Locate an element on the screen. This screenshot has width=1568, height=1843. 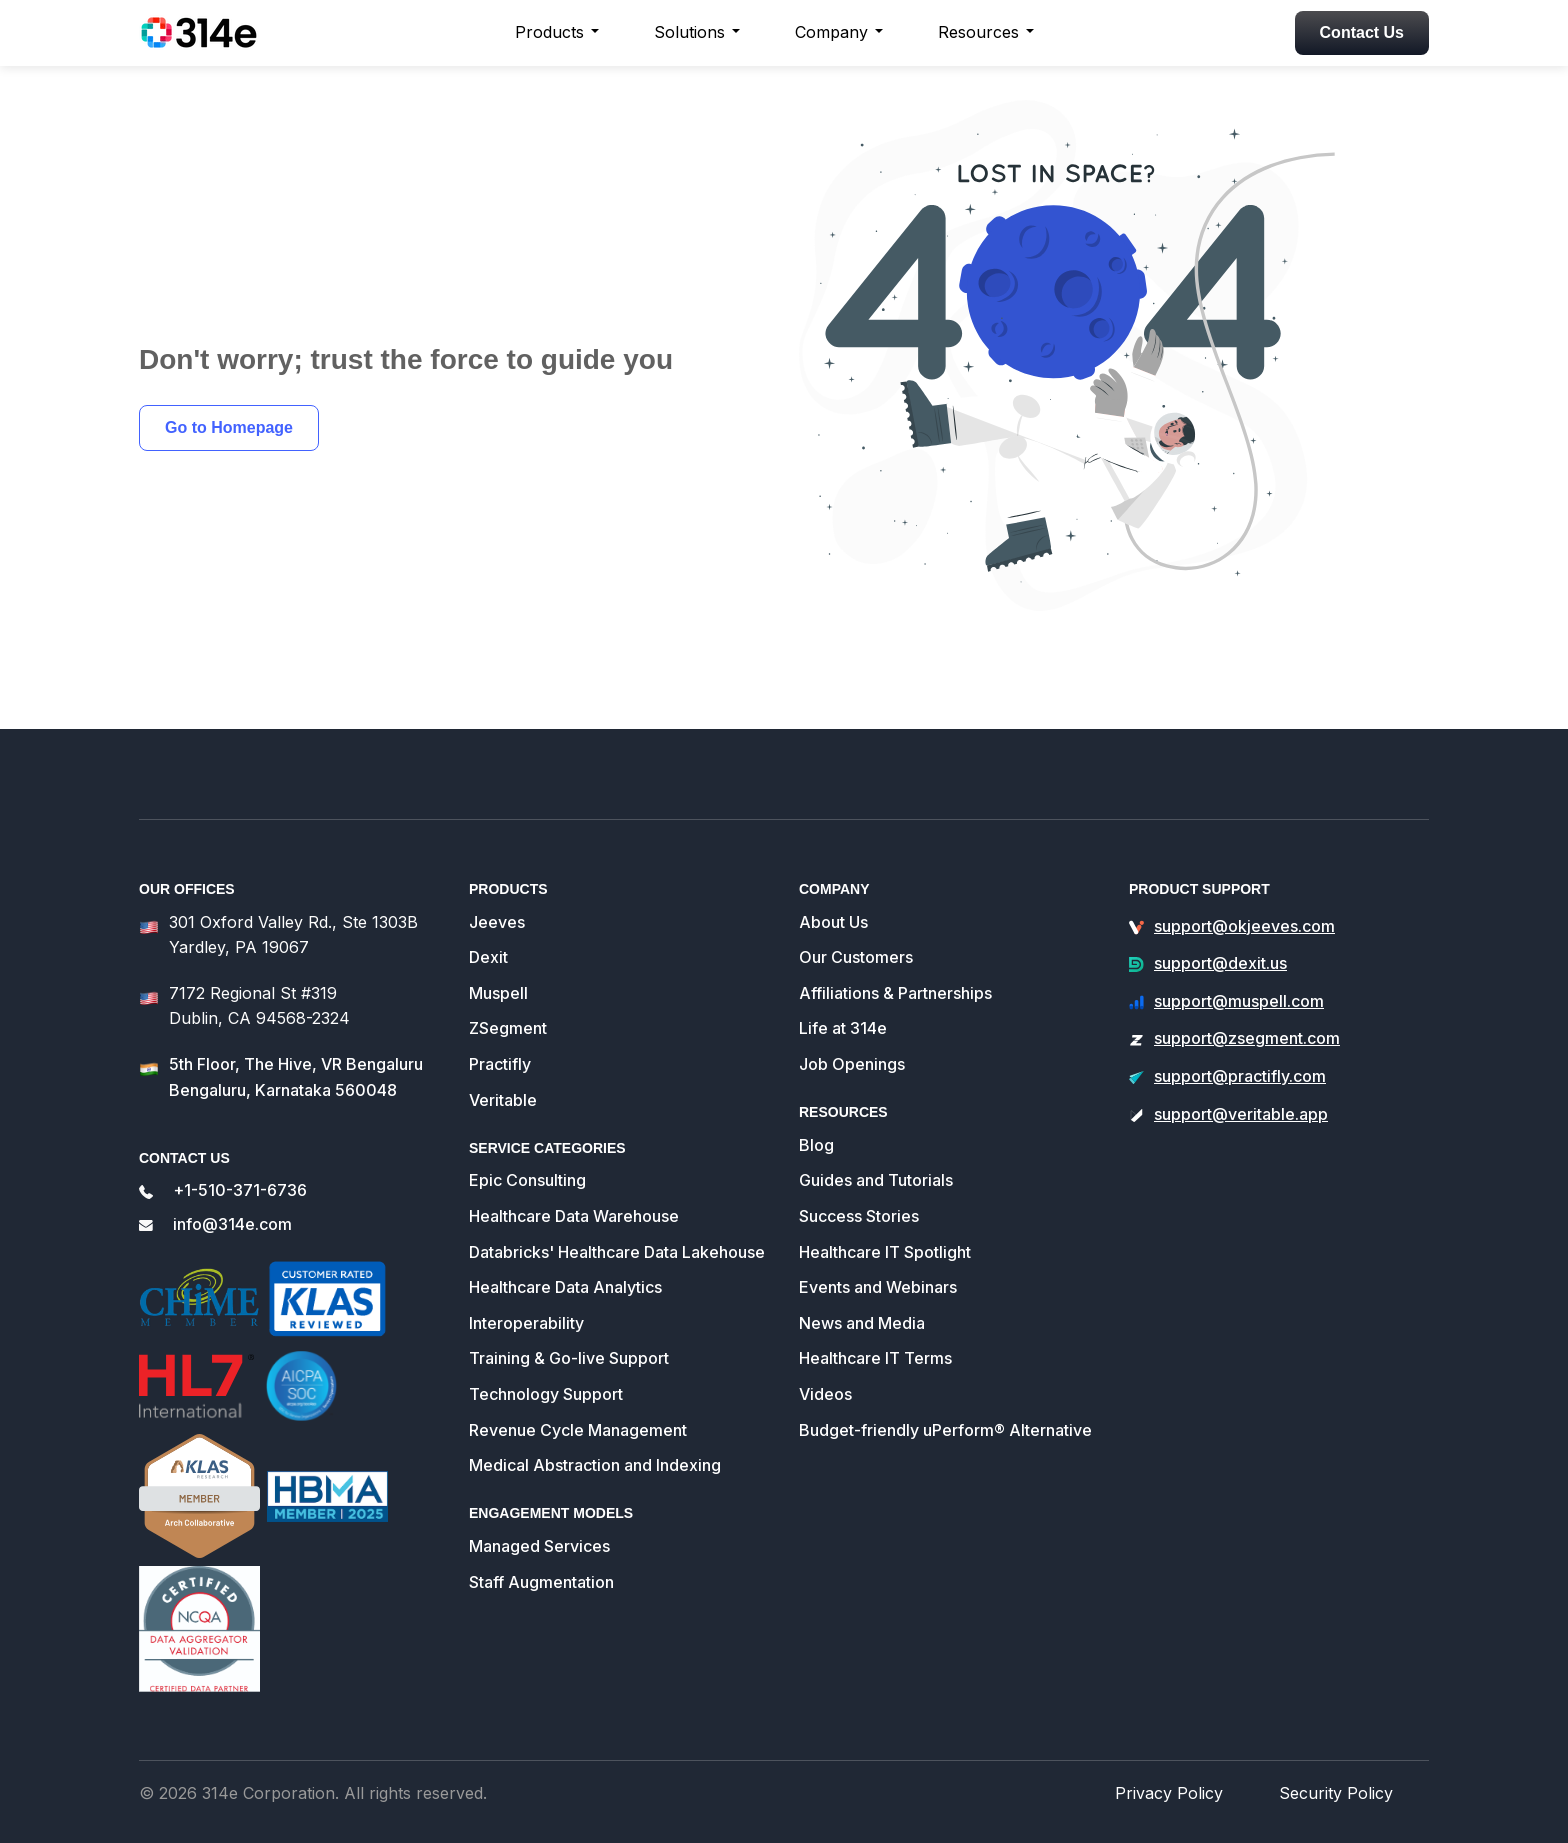
Training & Go-live Support is located at coordinates (567, 1331).